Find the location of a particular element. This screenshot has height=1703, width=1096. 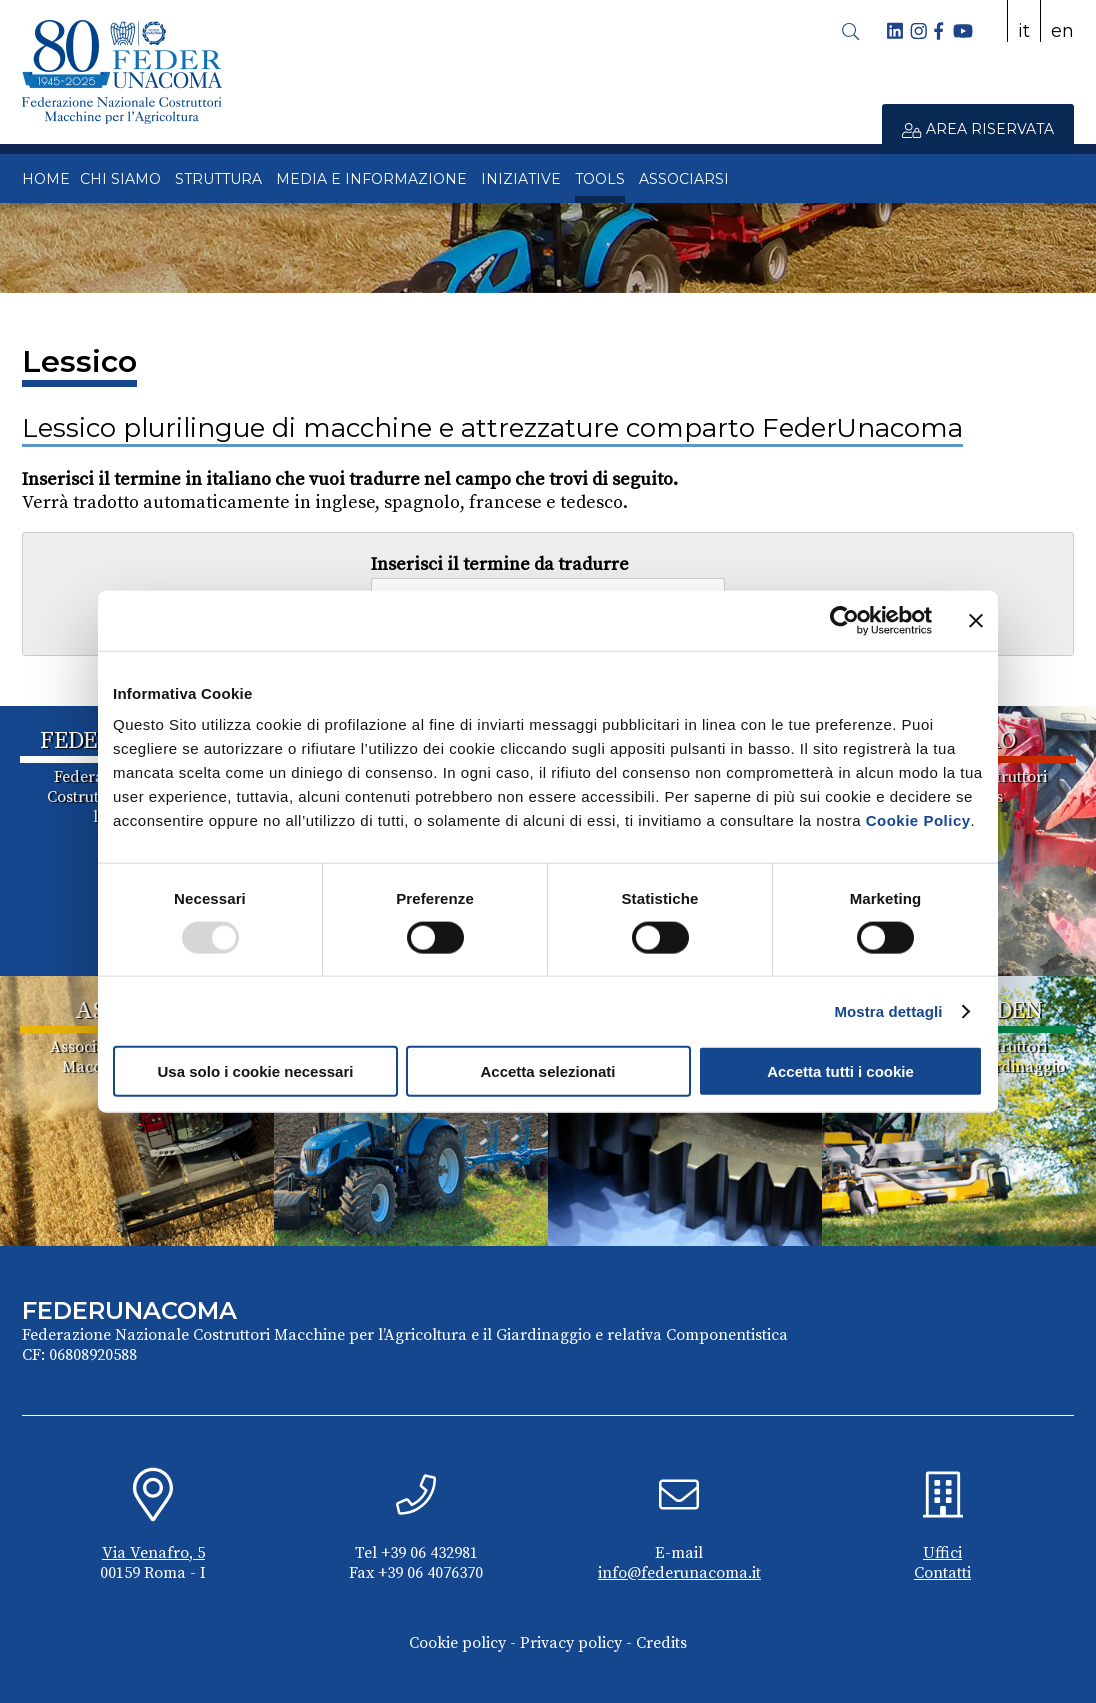

STRUTTURA is located at coordinates (218, 179).